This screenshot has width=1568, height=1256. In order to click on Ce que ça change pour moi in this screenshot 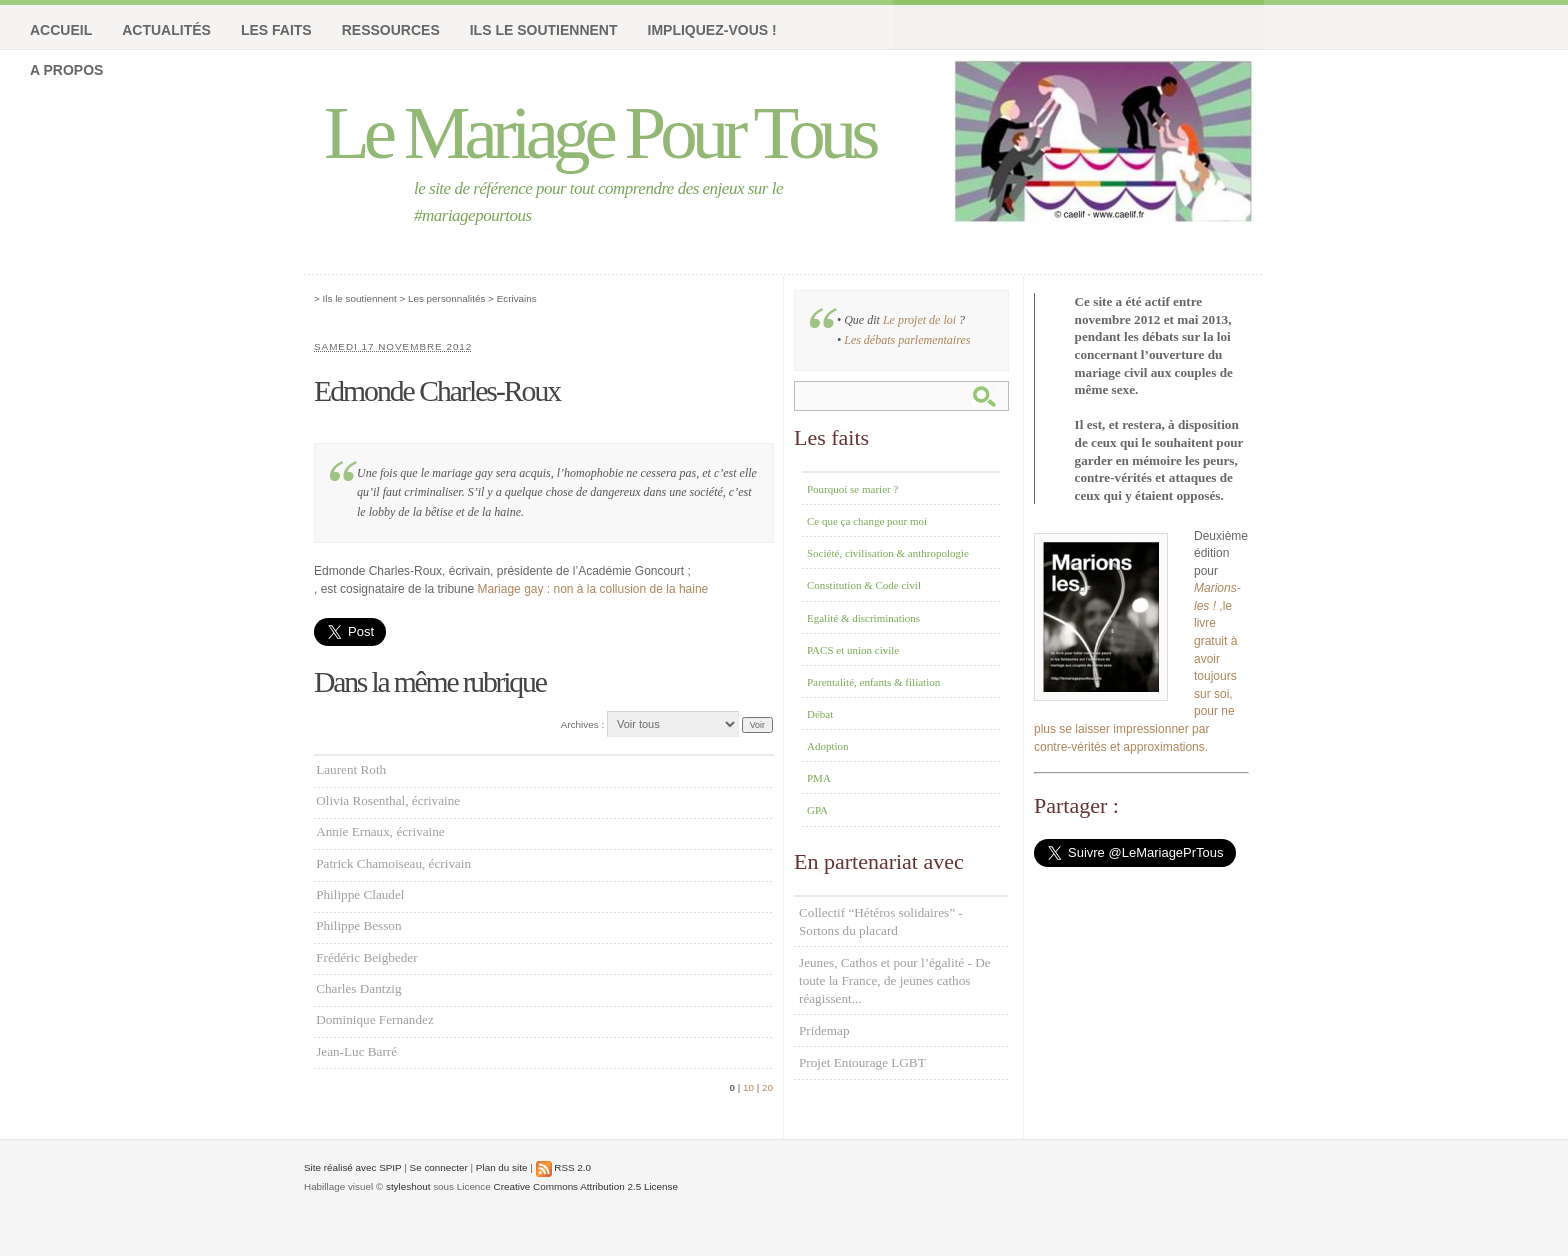, I will do `click(867, 521)`.